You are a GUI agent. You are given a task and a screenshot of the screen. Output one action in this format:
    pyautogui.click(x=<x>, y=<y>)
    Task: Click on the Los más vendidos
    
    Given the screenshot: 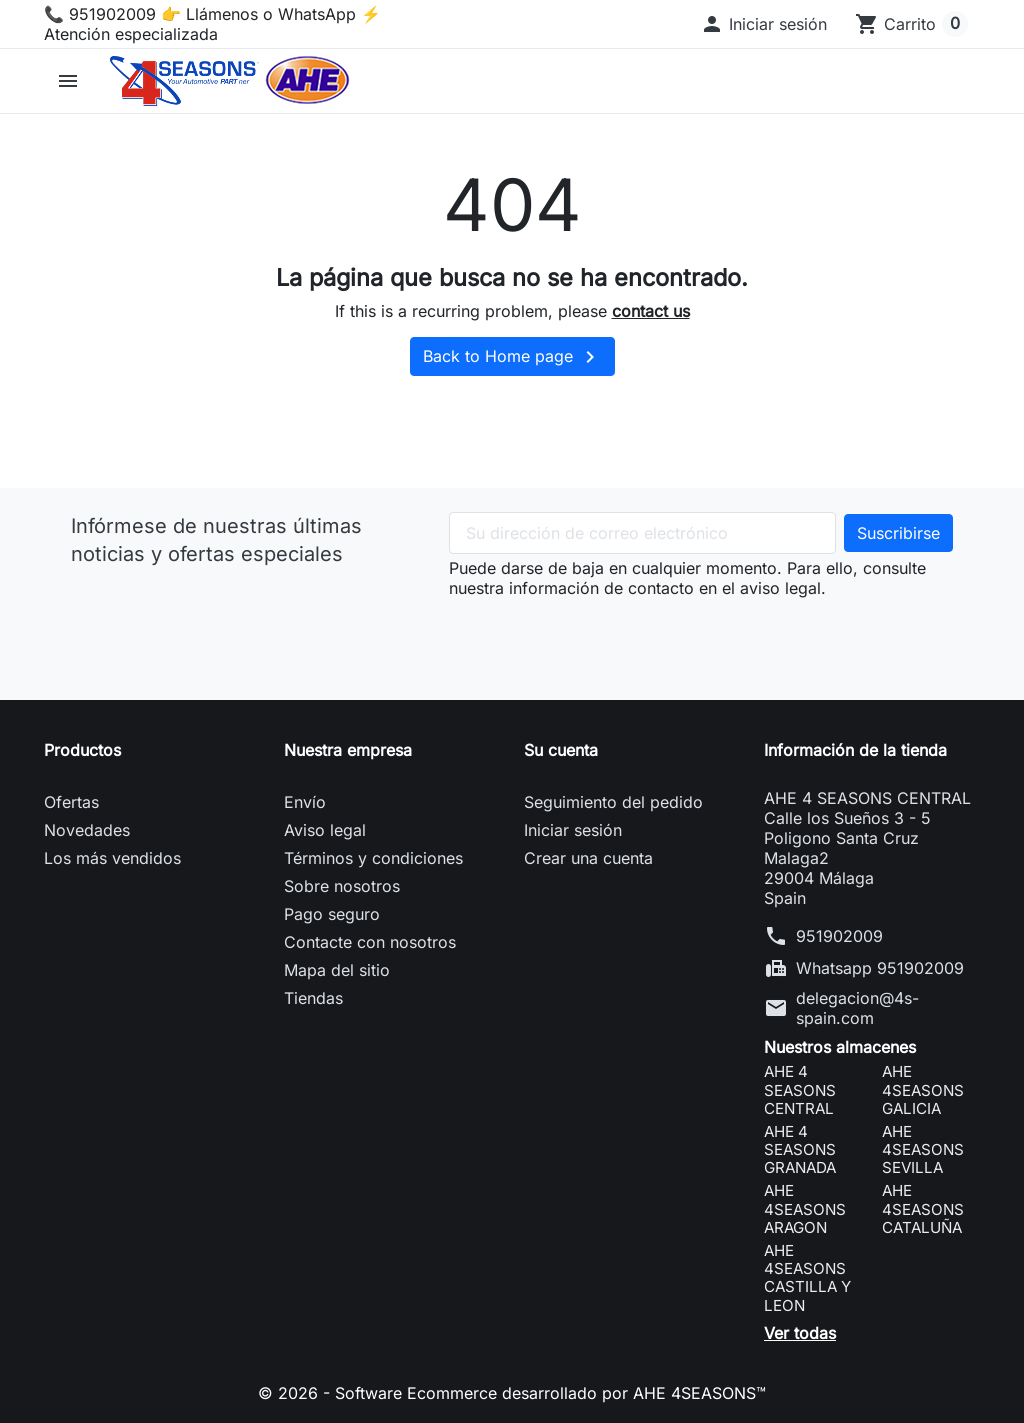 What is the action you would take?
    pyautogui.click(x=112, y=858)
    